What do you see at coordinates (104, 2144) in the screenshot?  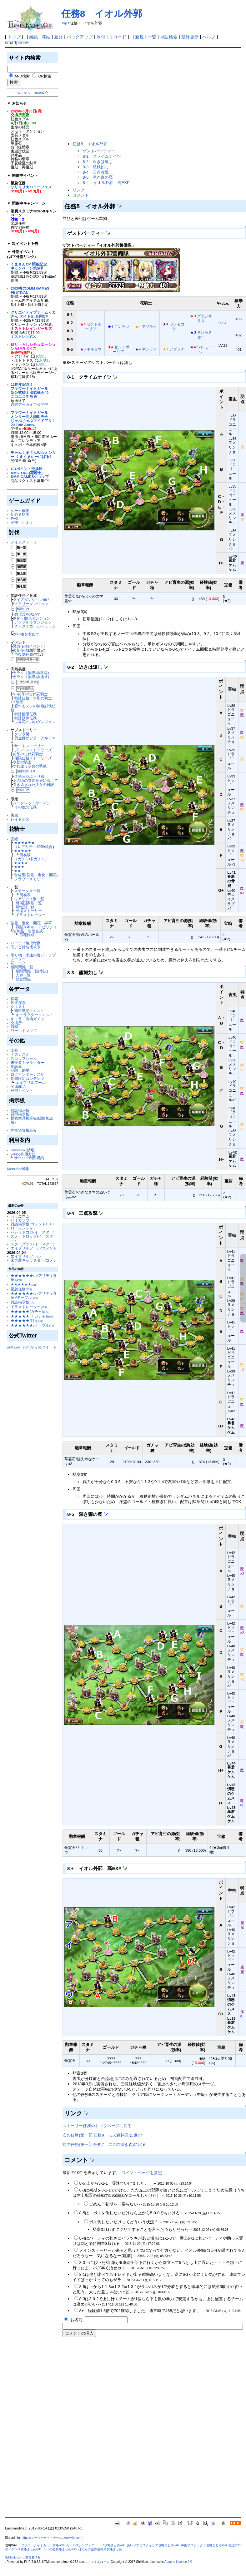 I see `前の任務(第一部 任務7 エダの深き森)に戻る` at bounding box center [104, 2144].